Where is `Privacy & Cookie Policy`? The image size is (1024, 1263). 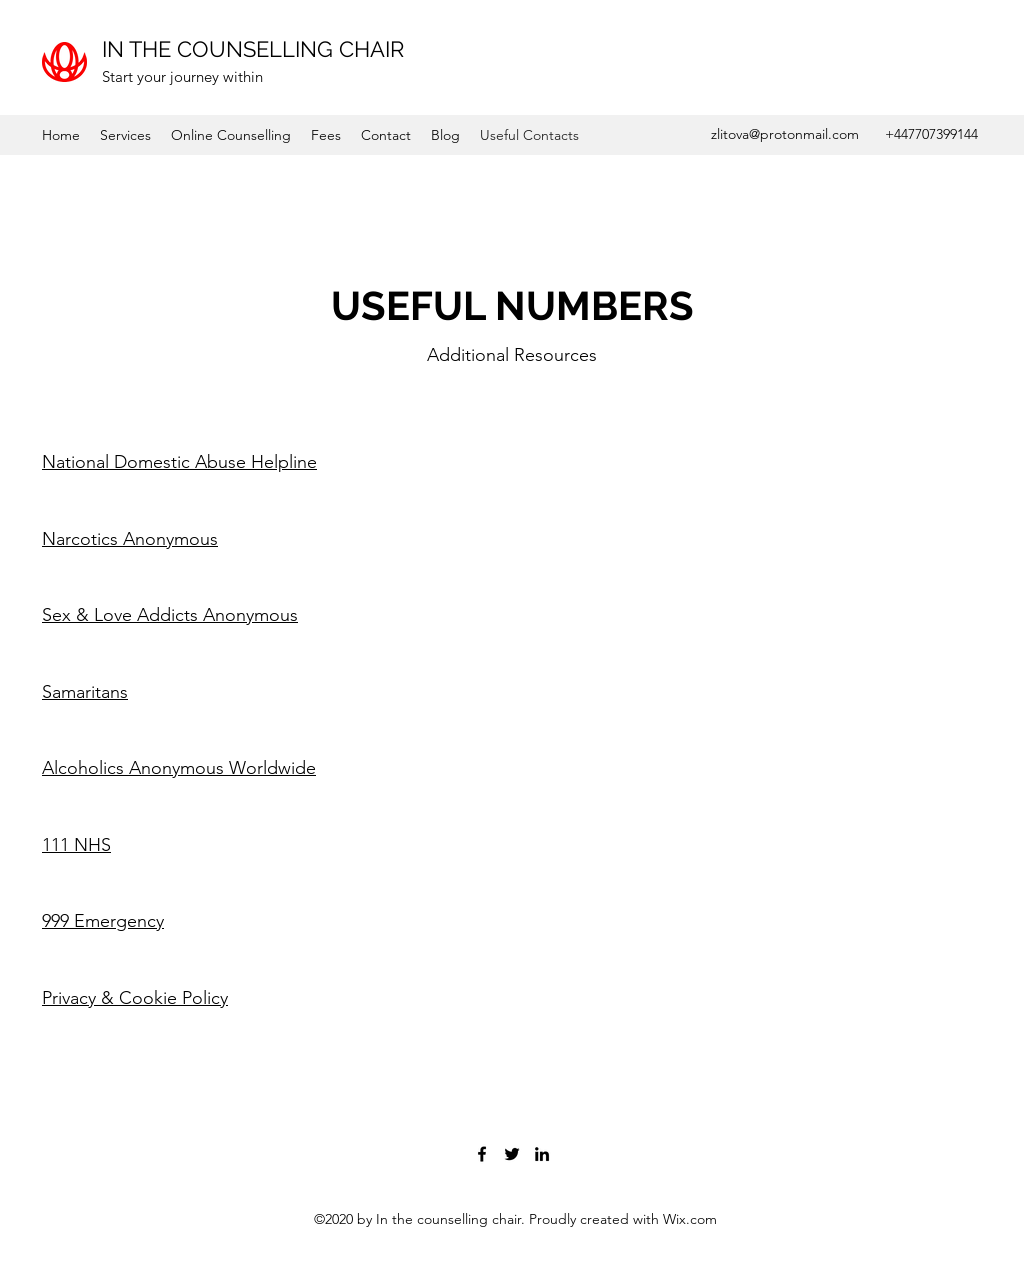
Privacy & Cookie Policy is located at coordinates (135, 998).